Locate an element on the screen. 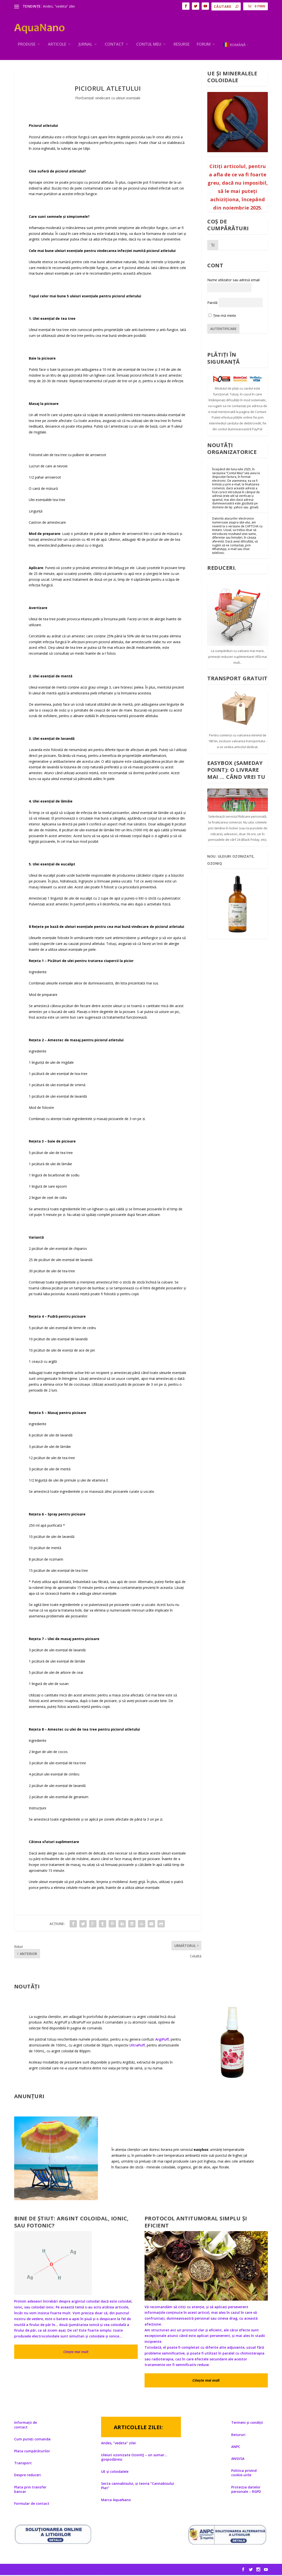 The image size is (282, 2576). Citește mai mult is located at coordinates (75, 2352).